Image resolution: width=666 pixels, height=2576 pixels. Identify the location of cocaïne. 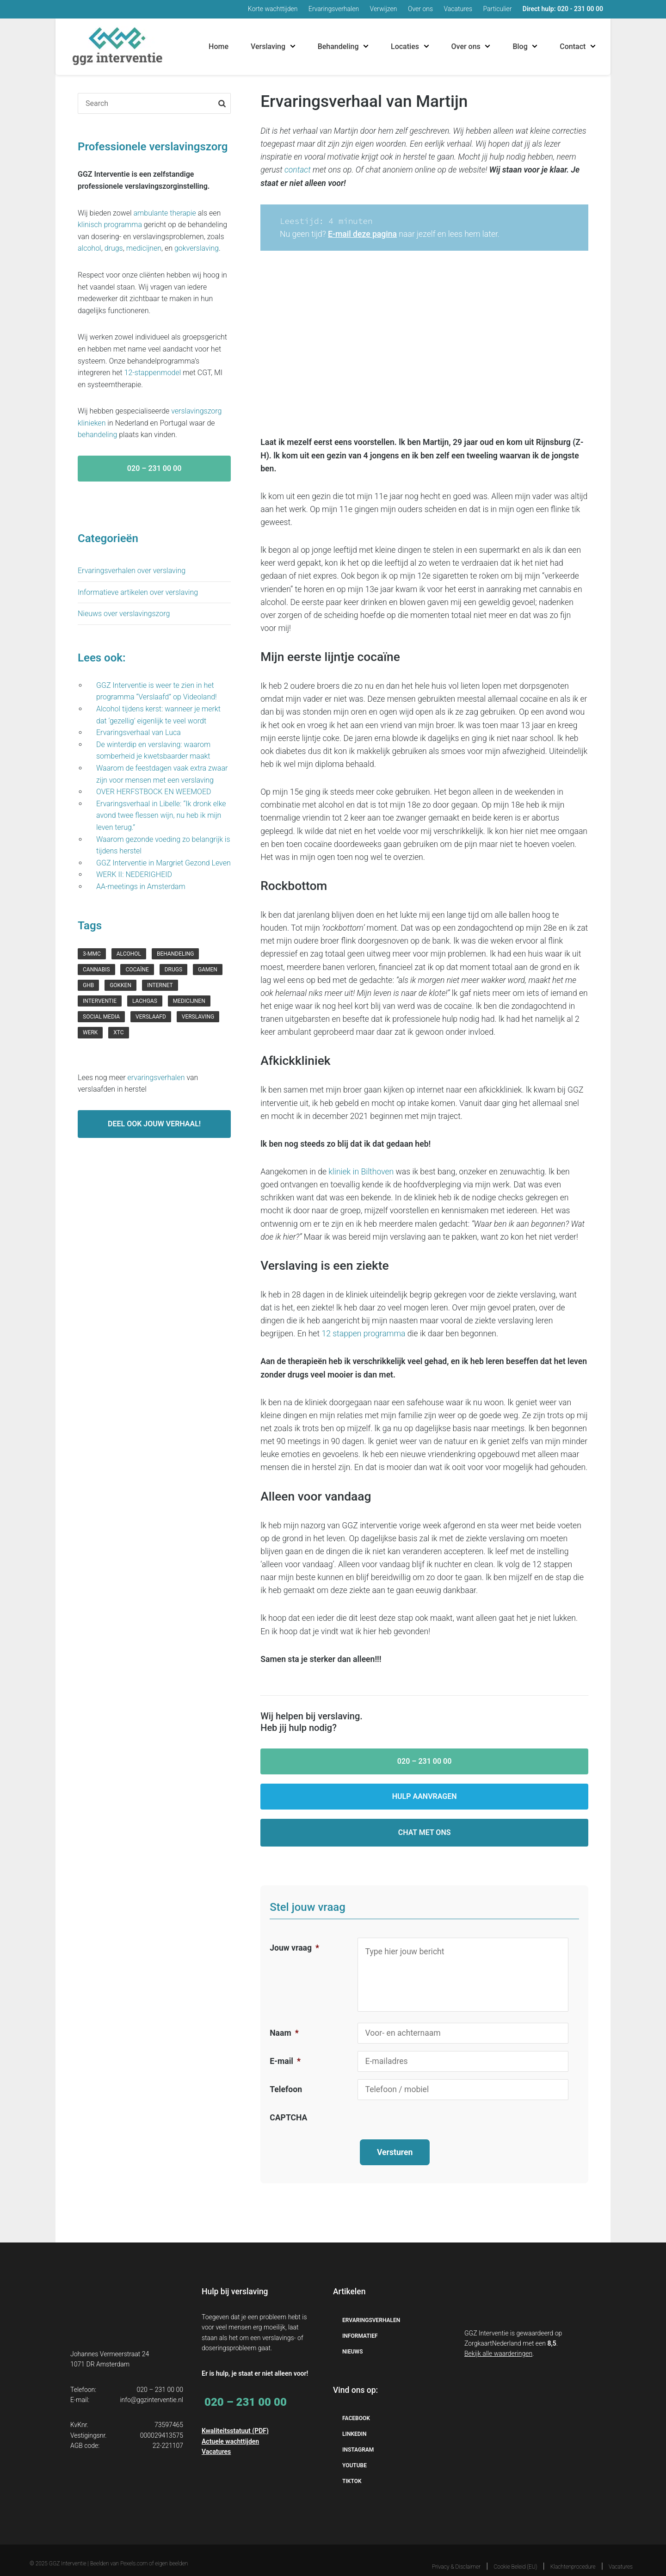
(136, 969).